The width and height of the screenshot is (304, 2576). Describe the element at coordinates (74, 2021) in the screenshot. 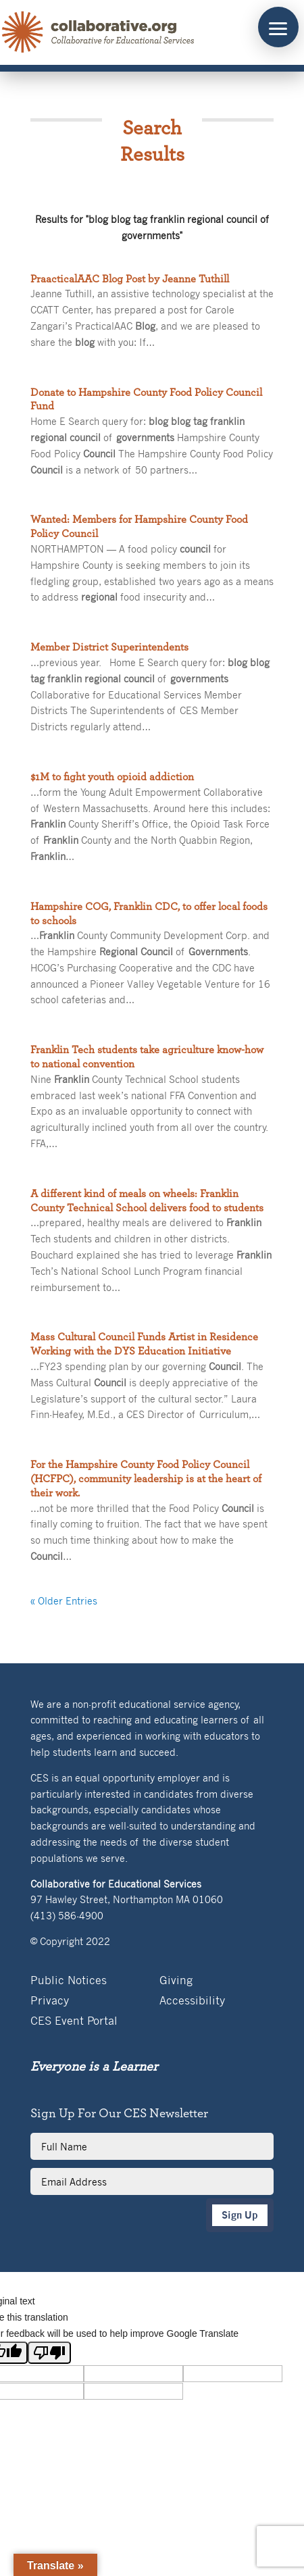

I see `CES Event Portal [link]` at that location.